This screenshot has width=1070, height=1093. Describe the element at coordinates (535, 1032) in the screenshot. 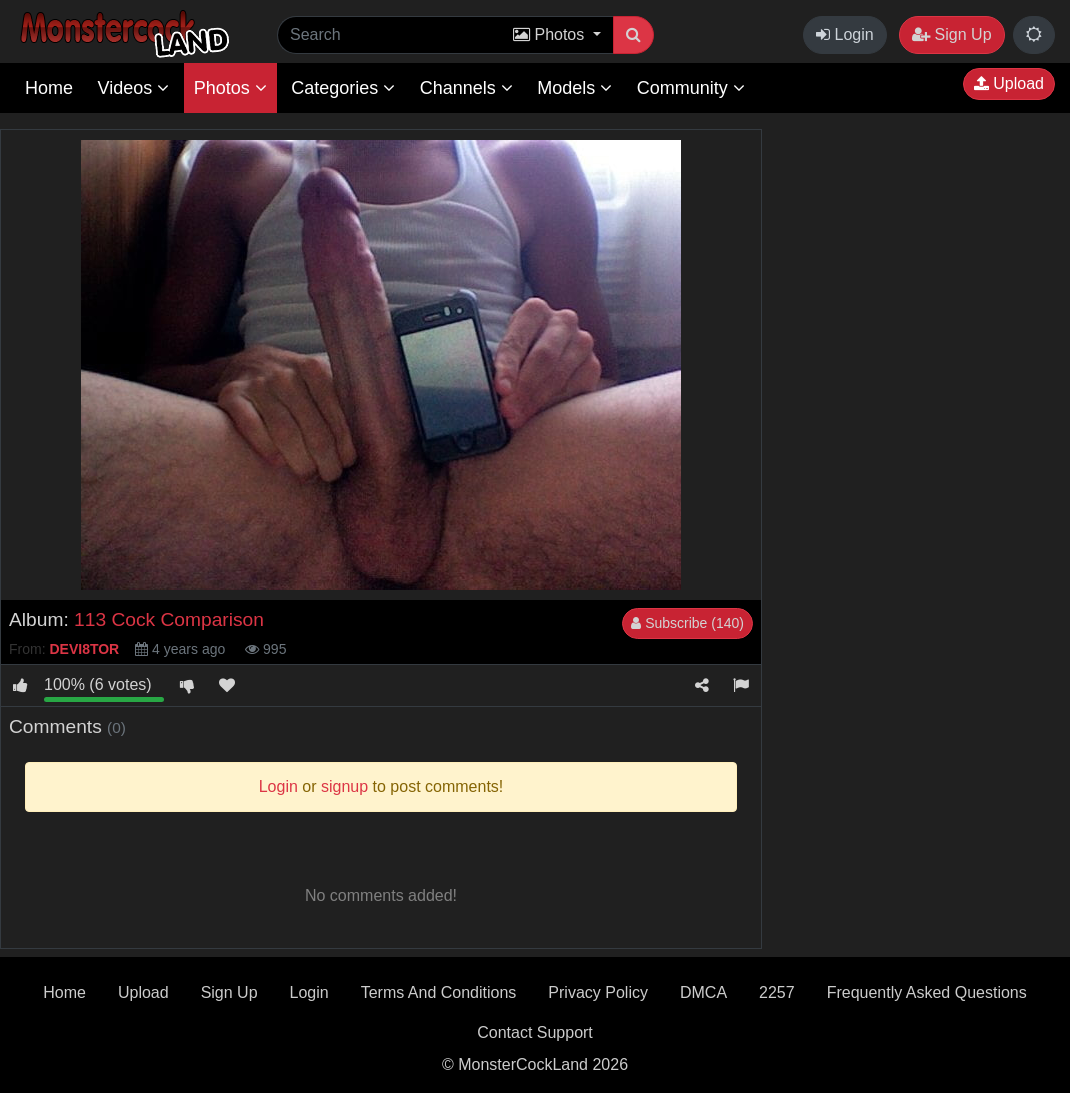

I see `Contact Support` at that location.